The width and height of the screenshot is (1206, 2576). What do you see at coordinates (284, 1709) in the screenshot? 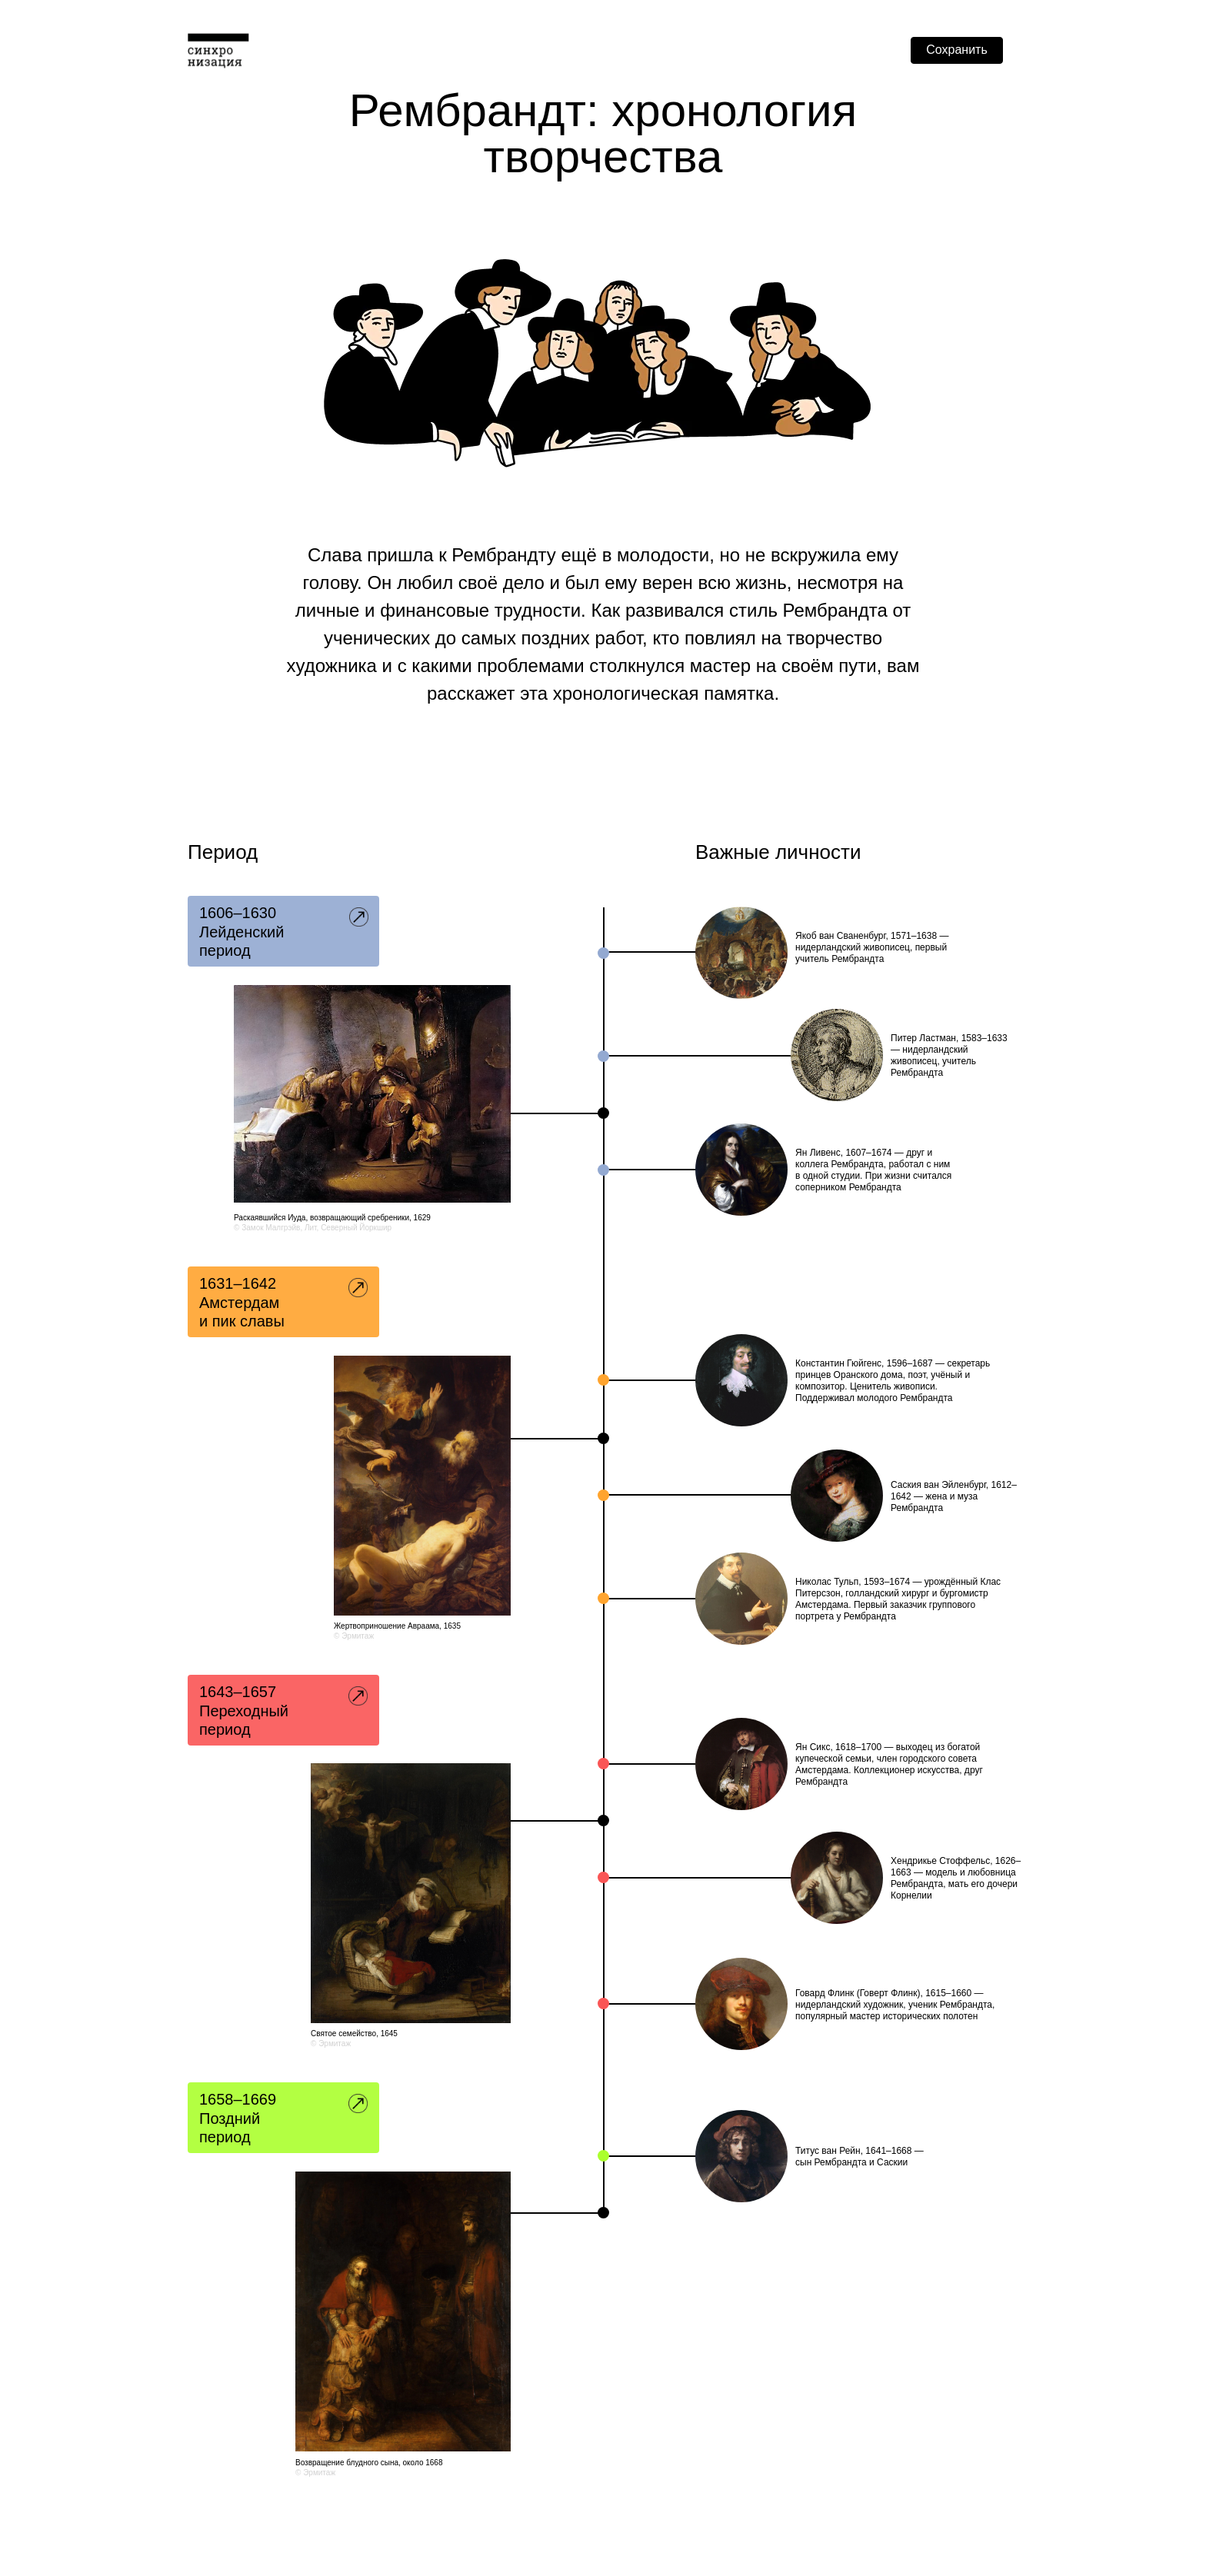
I see `5 [button]` at bounding box center [284, 1709].